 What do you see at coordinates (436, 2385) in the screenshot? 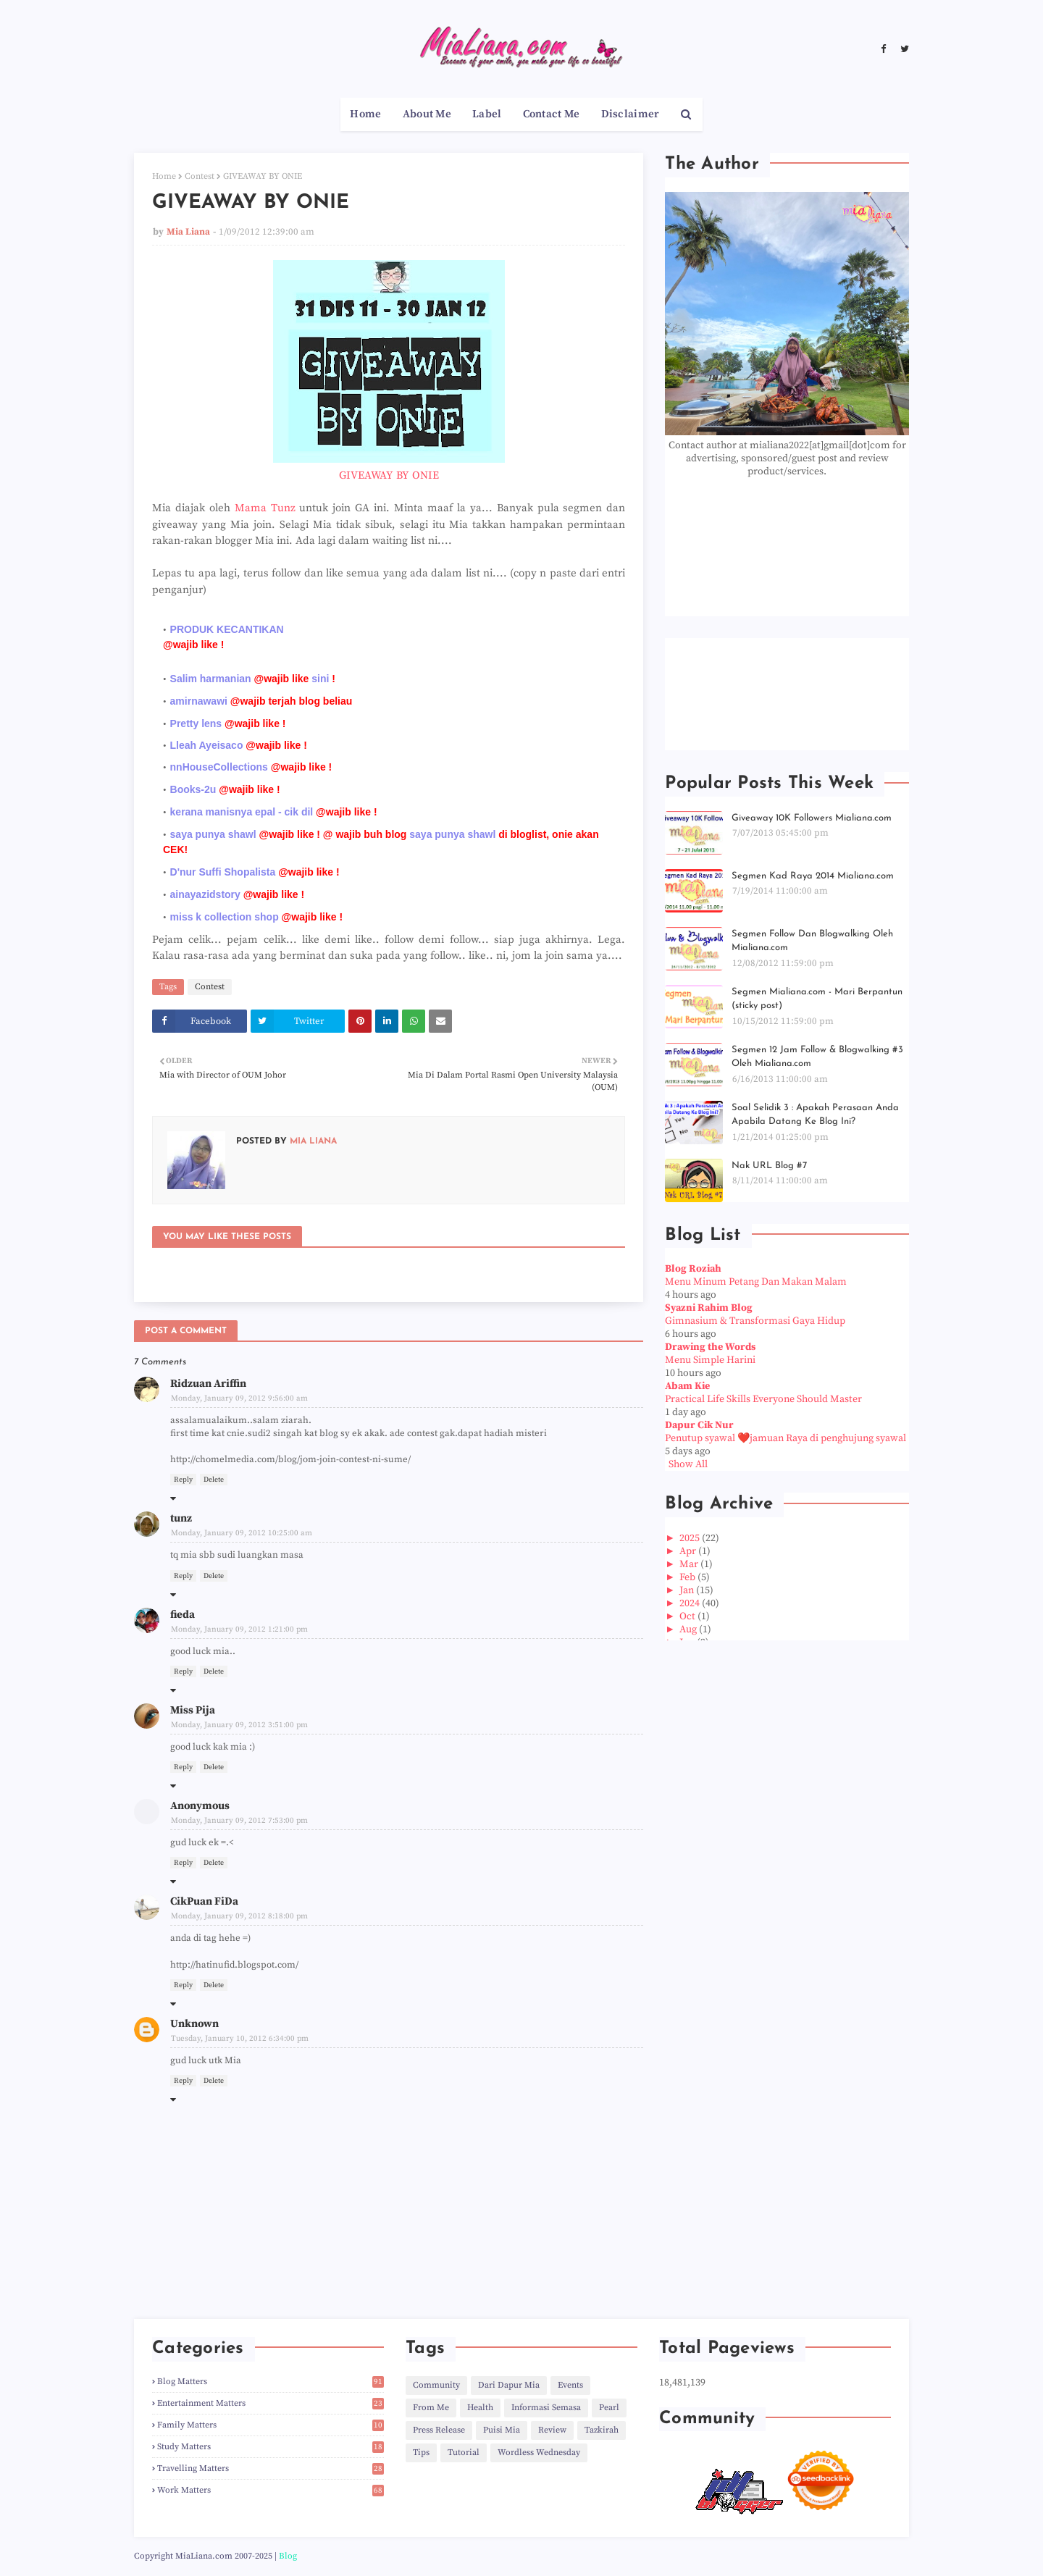
I see `Community` at bounding box center [436, 2385].